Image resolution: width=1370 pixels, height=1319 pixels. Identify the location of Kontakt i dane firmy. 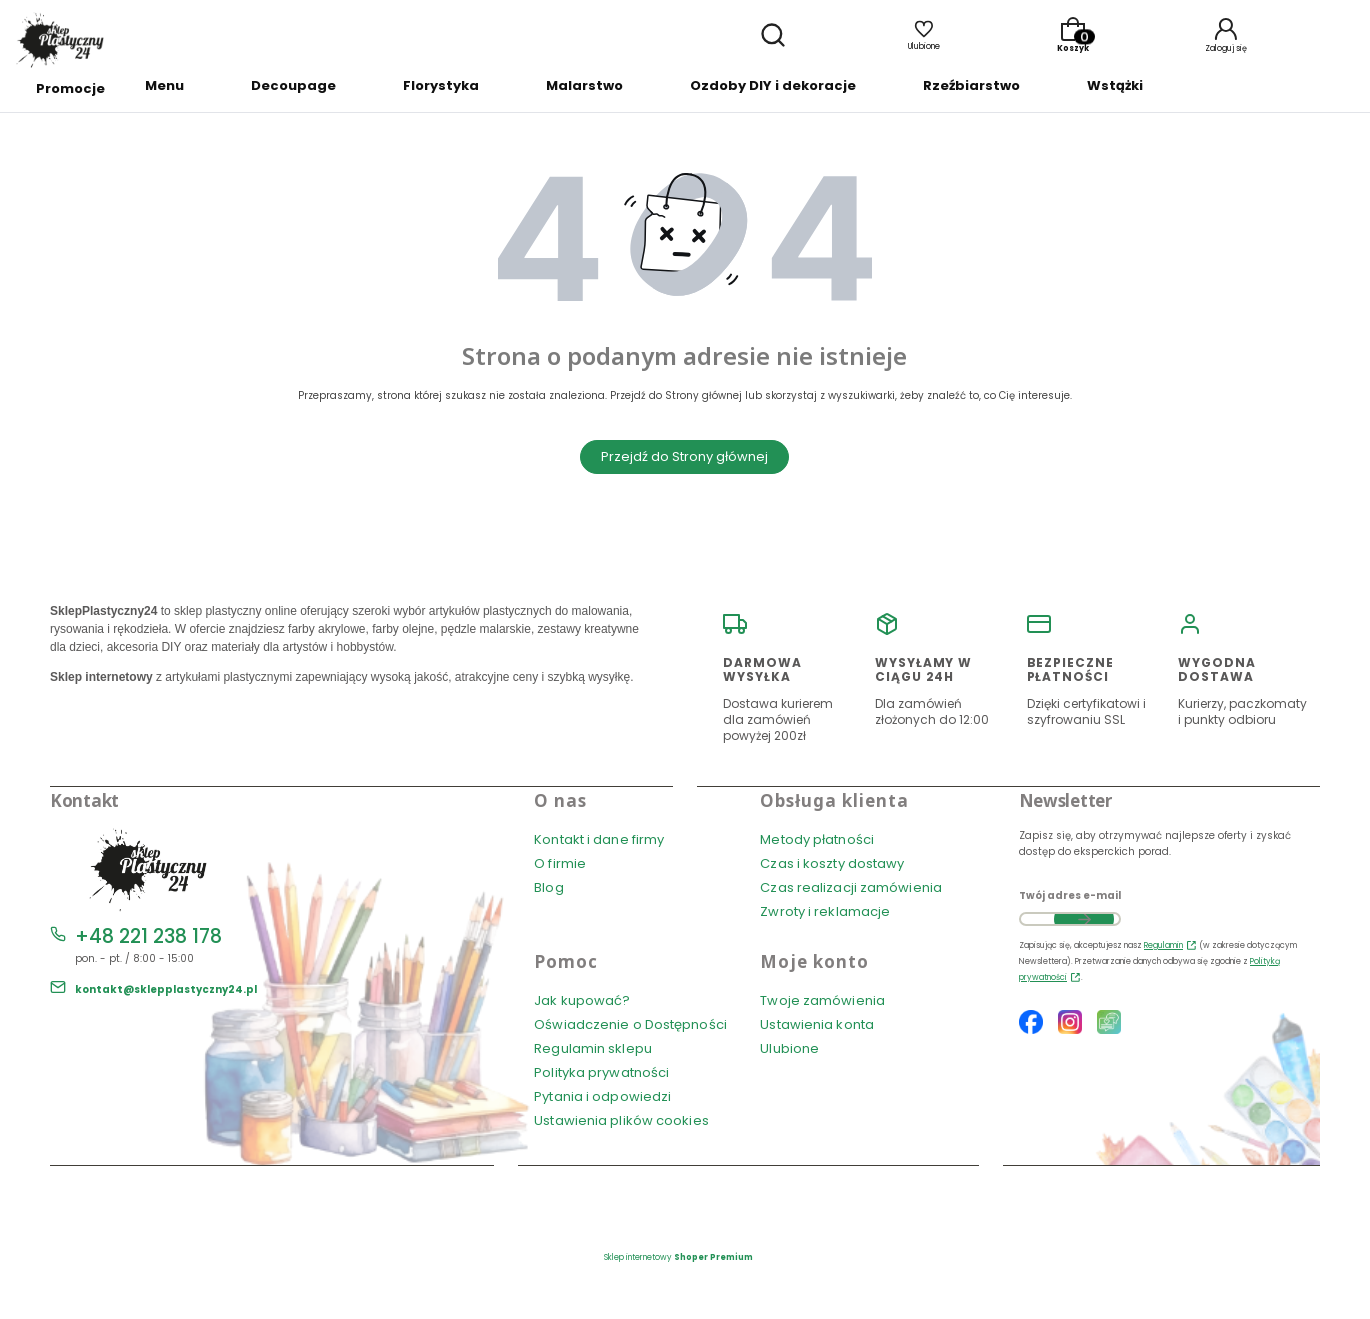
(599, 839).